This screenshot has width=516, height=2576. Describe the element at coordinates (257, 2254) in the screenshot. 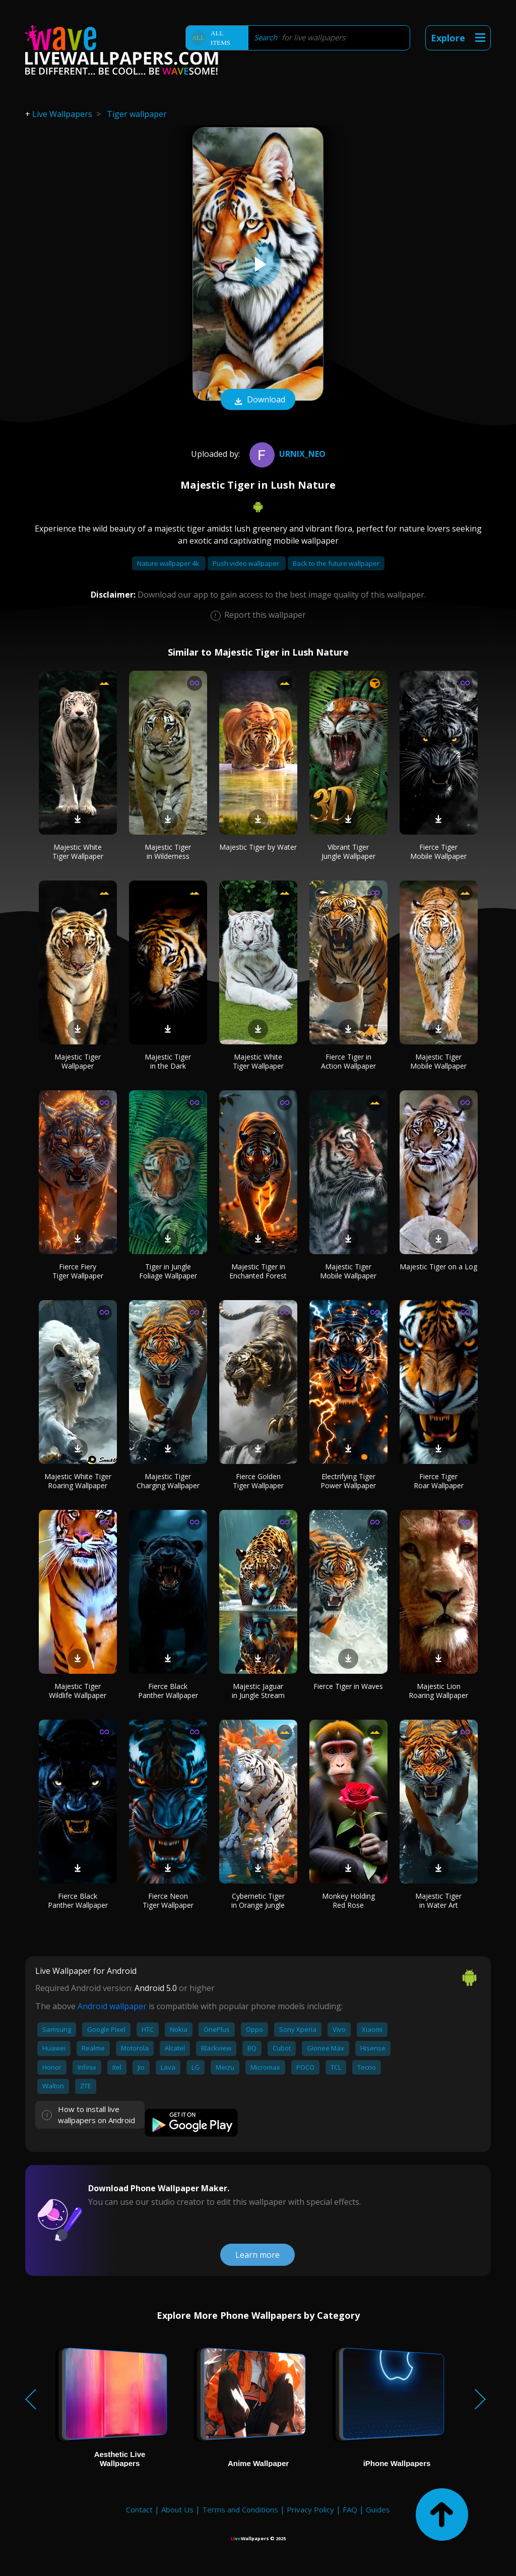

I see `Learn more` at that location.